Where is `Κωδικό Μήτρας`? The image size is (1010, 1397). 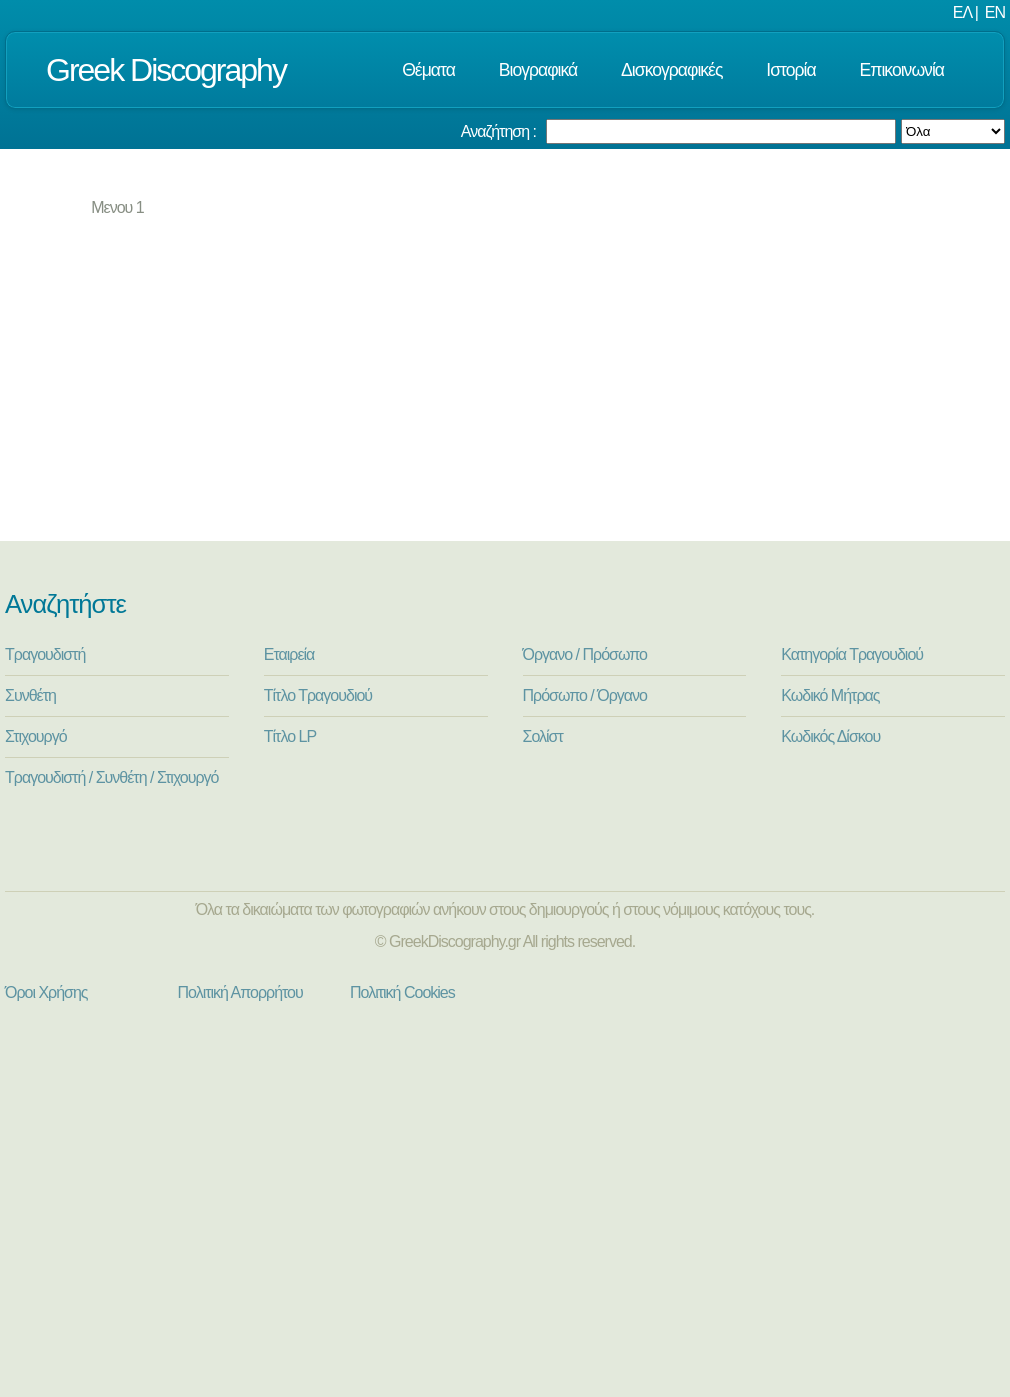 Κωδικό Μήτρας is located at coordinates (830, 695).